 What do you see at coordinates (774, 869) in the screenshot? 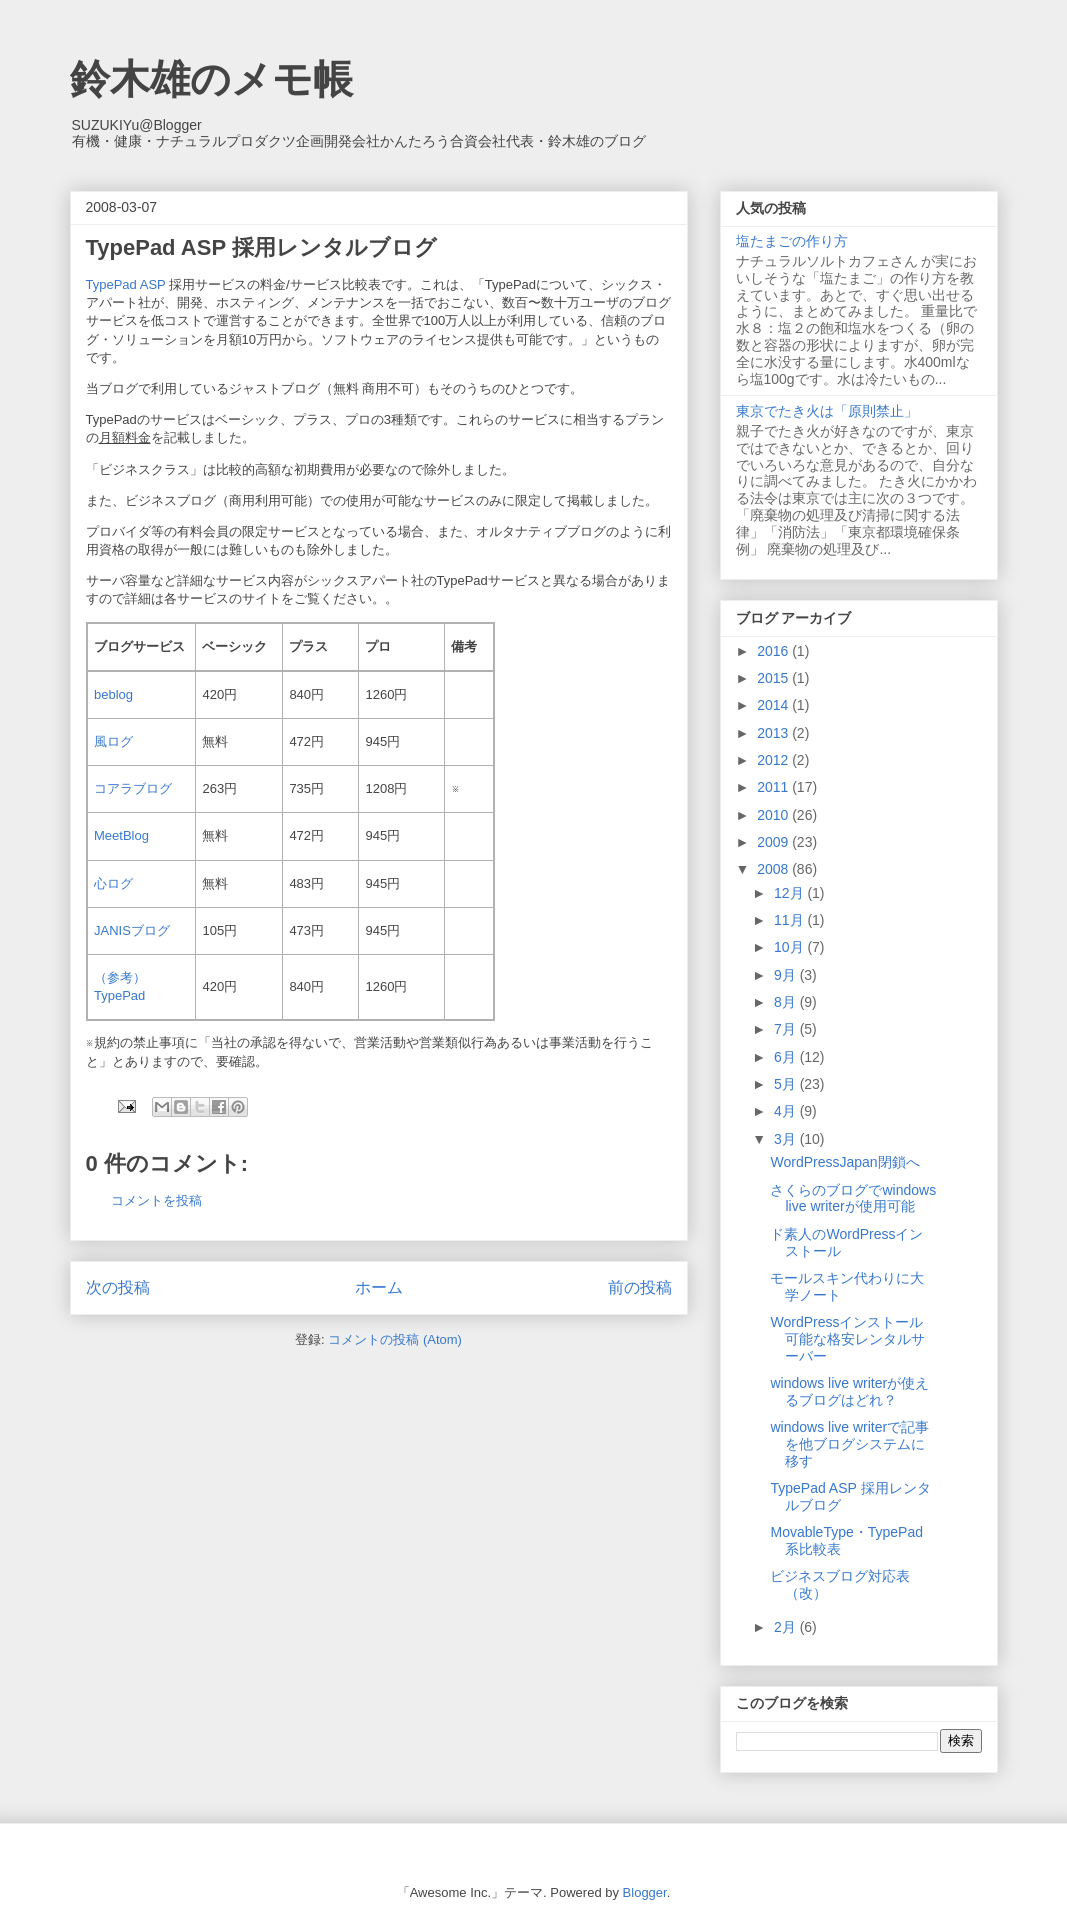
I see `2008` at bounding box center [774, 869].